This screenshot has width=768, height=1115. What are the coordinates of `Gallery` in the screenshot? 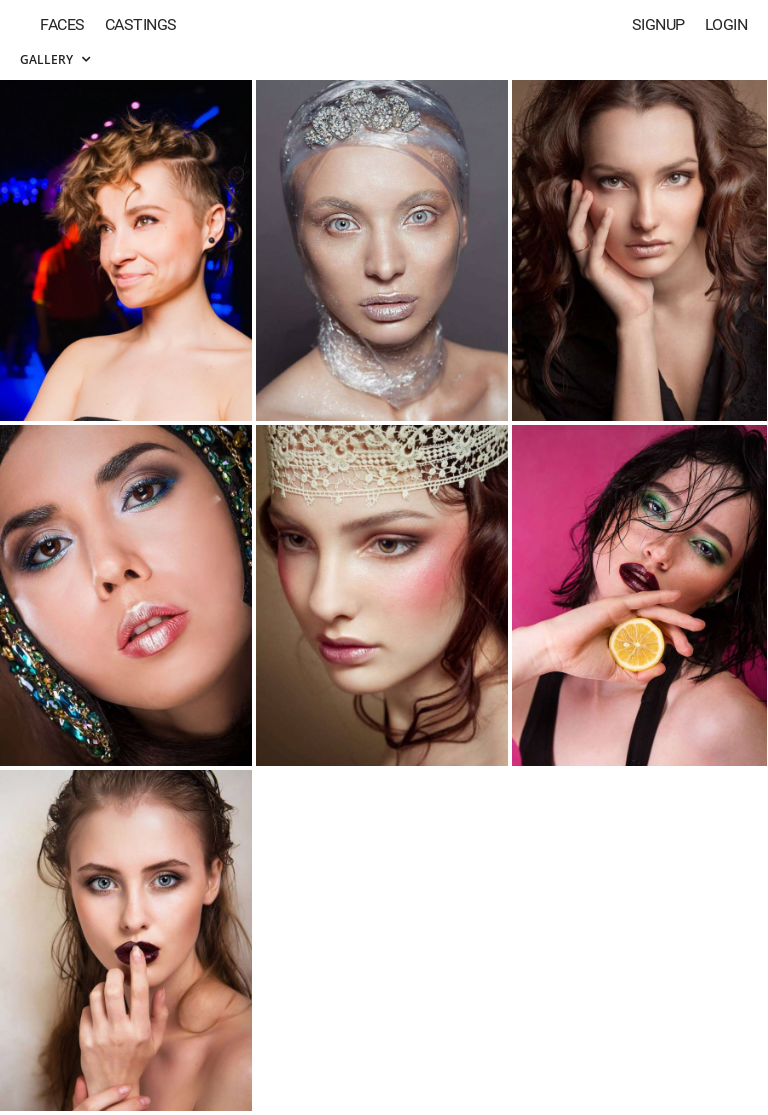 It's located at (55, 59).